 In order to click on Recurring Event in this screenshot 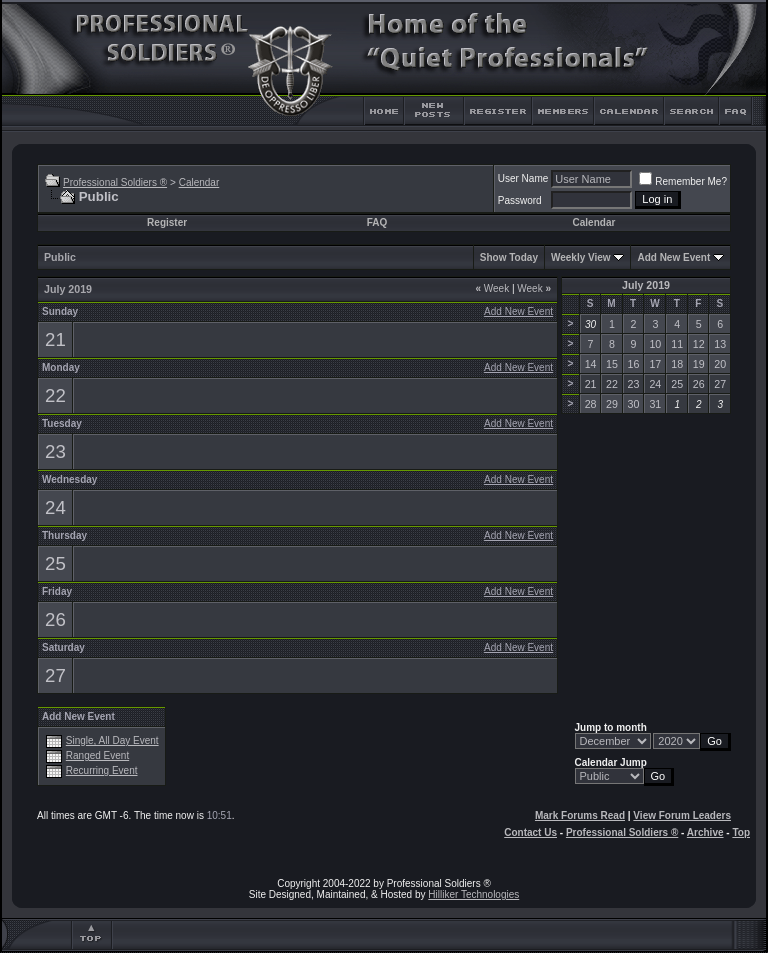, I will do `click(102, 770)`.